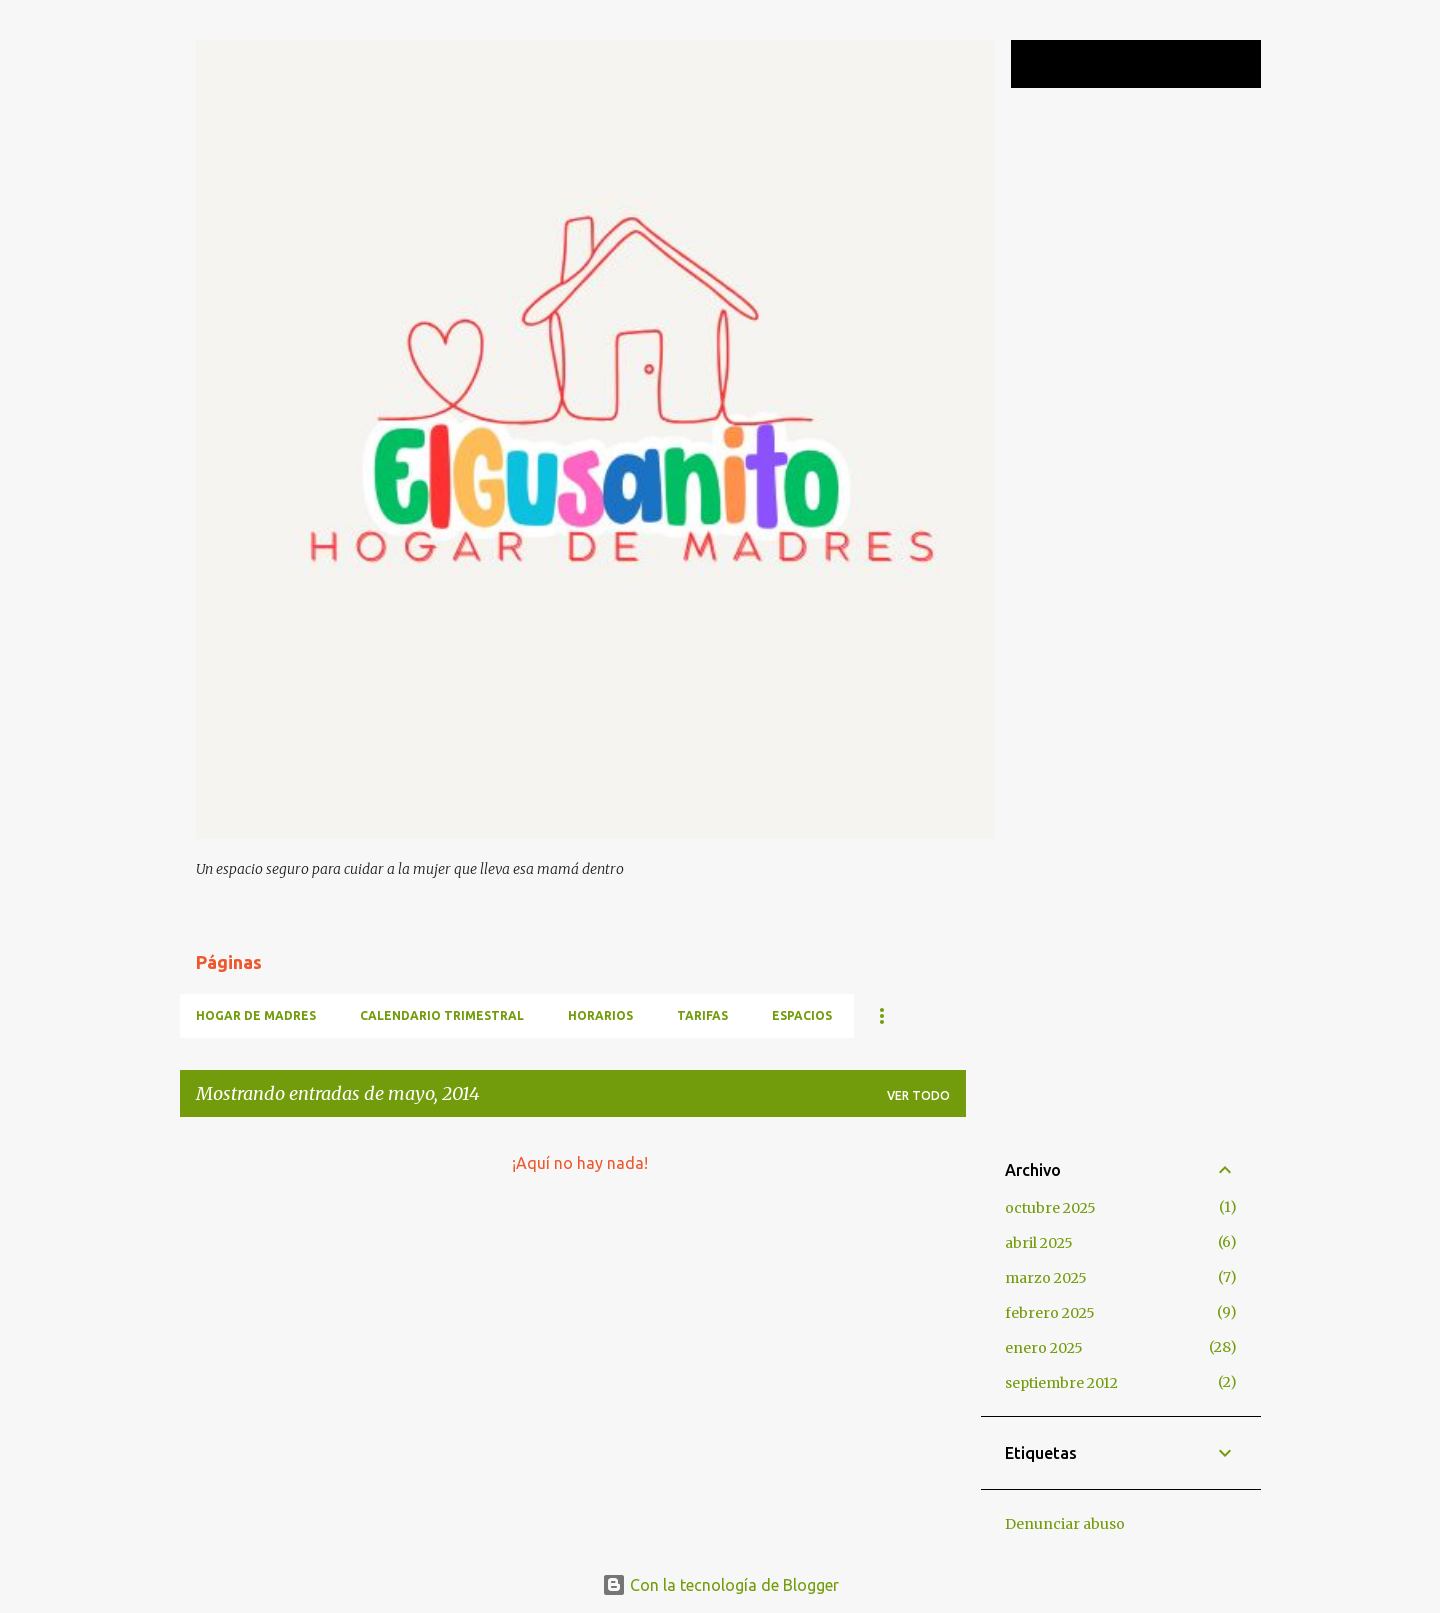 This screenshot has height=1613, width=1440. I want to click on enero 2025, so click(1044, 1348).